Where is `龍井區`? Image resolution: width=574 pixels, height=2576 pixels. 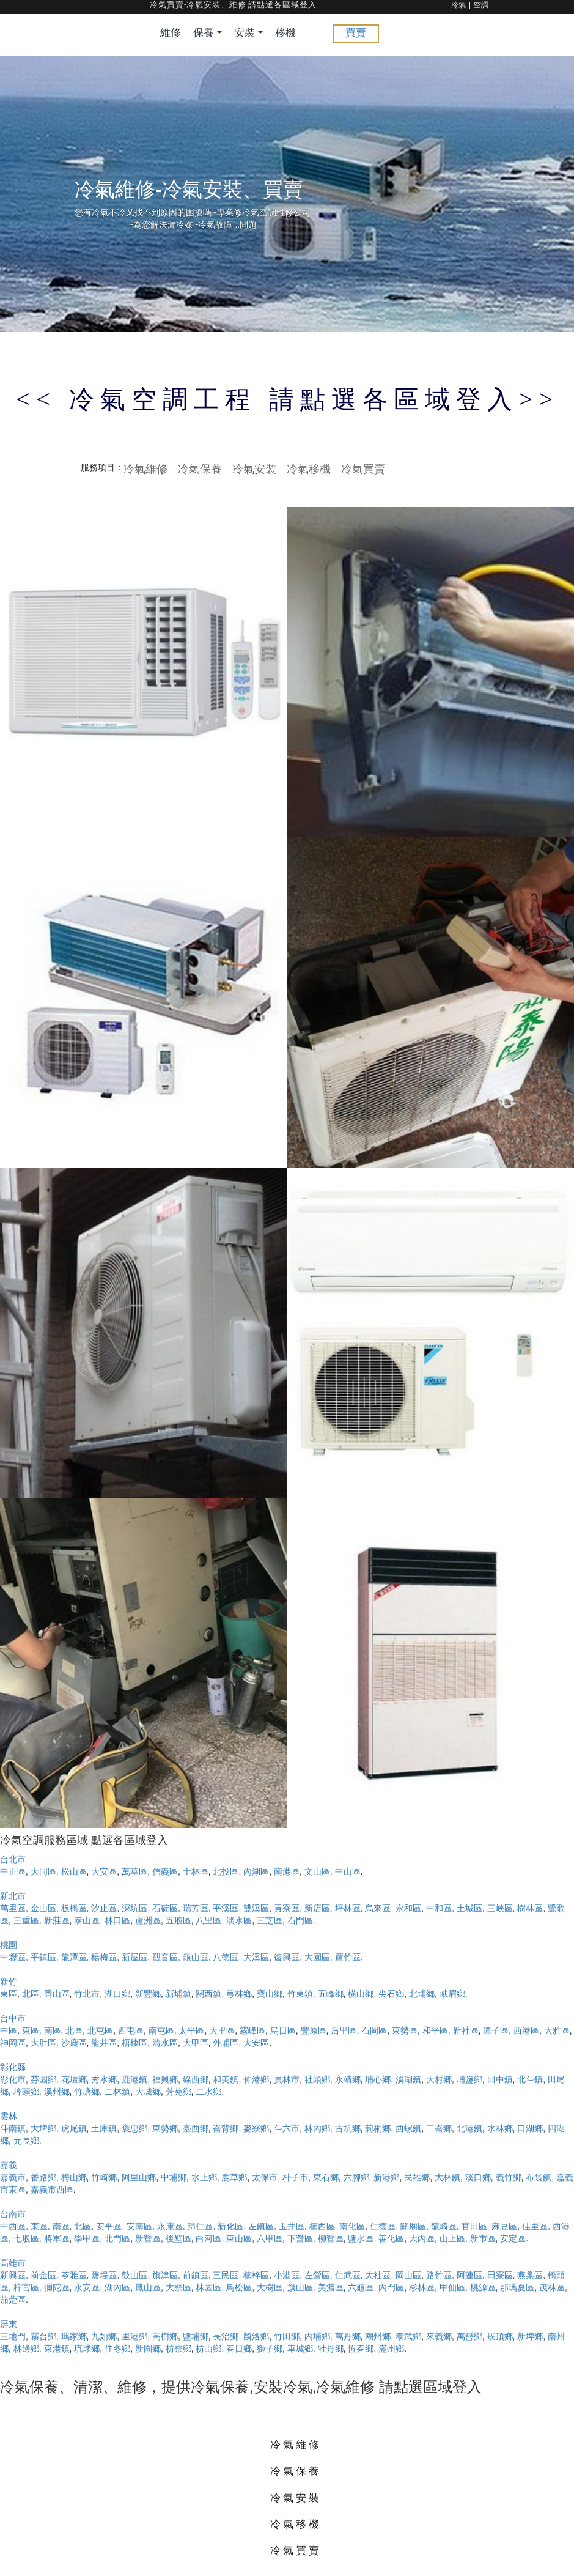
龍井區 is located at coordinates (104, 2043).